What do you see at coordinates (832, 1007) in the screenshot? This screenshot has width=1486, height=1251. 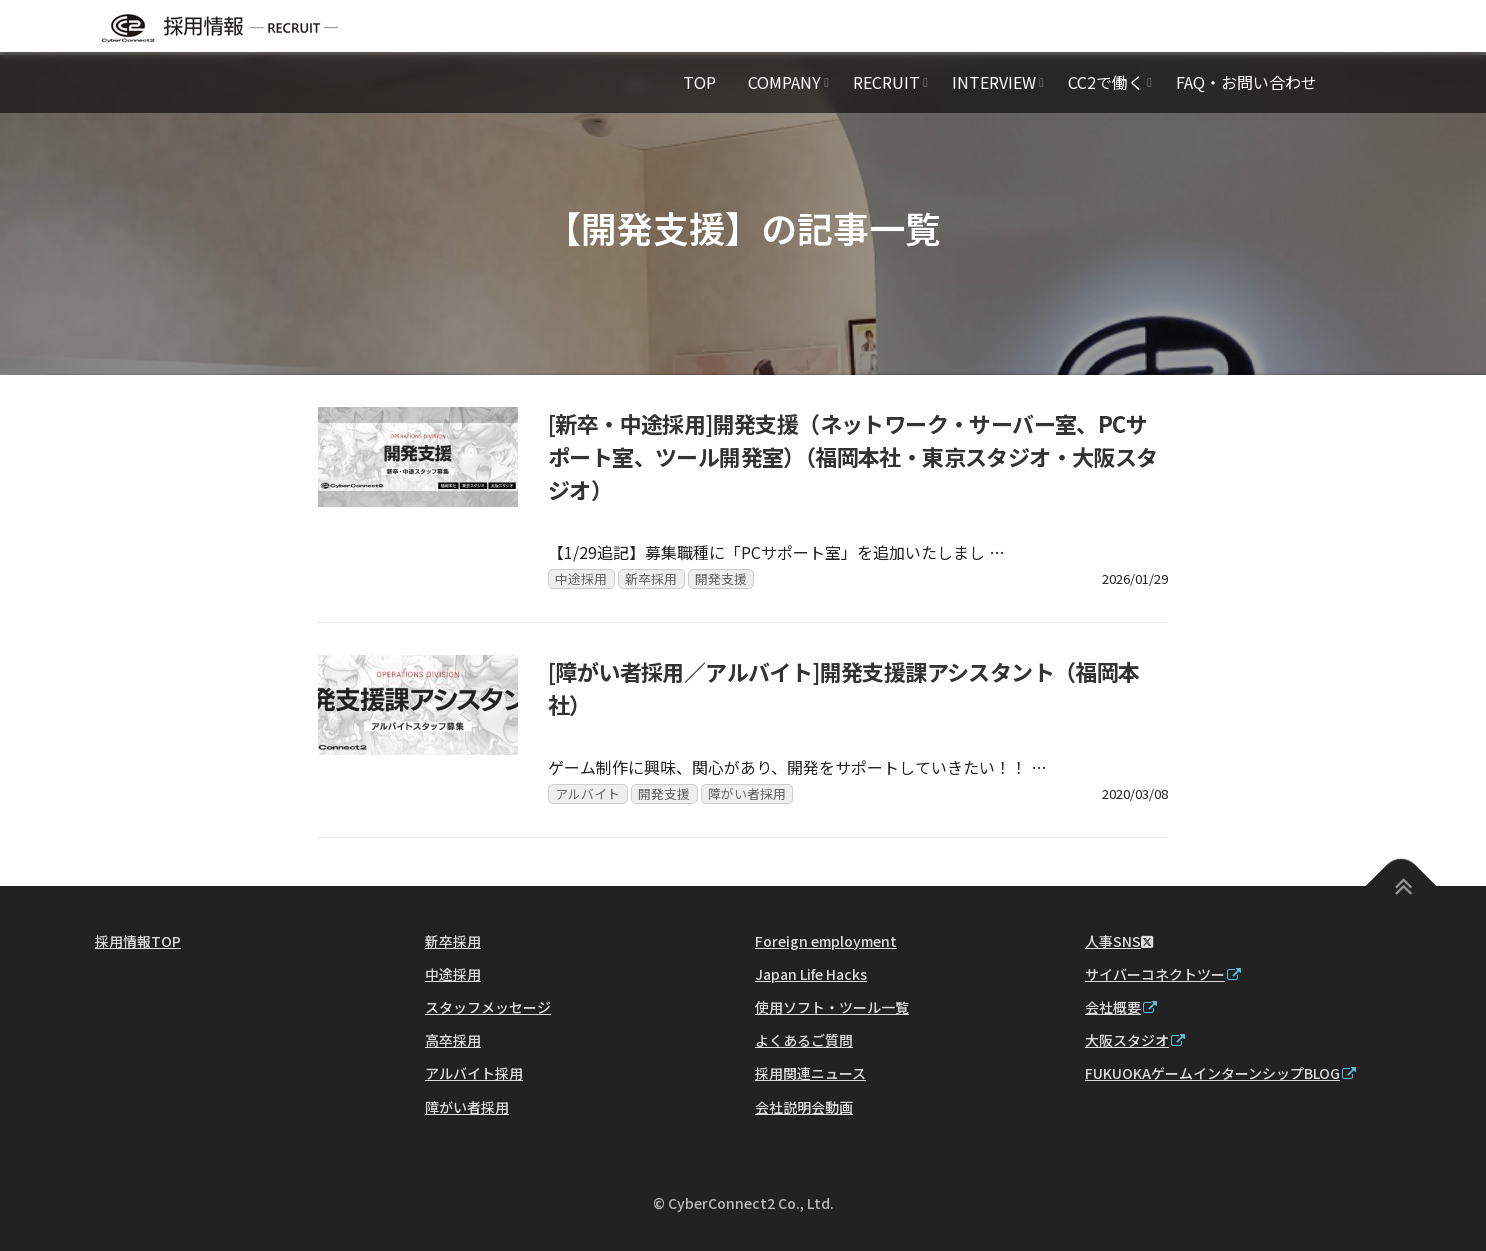 I see `使用ソフト・ツール一覧` at bounding box center [832, 1007].